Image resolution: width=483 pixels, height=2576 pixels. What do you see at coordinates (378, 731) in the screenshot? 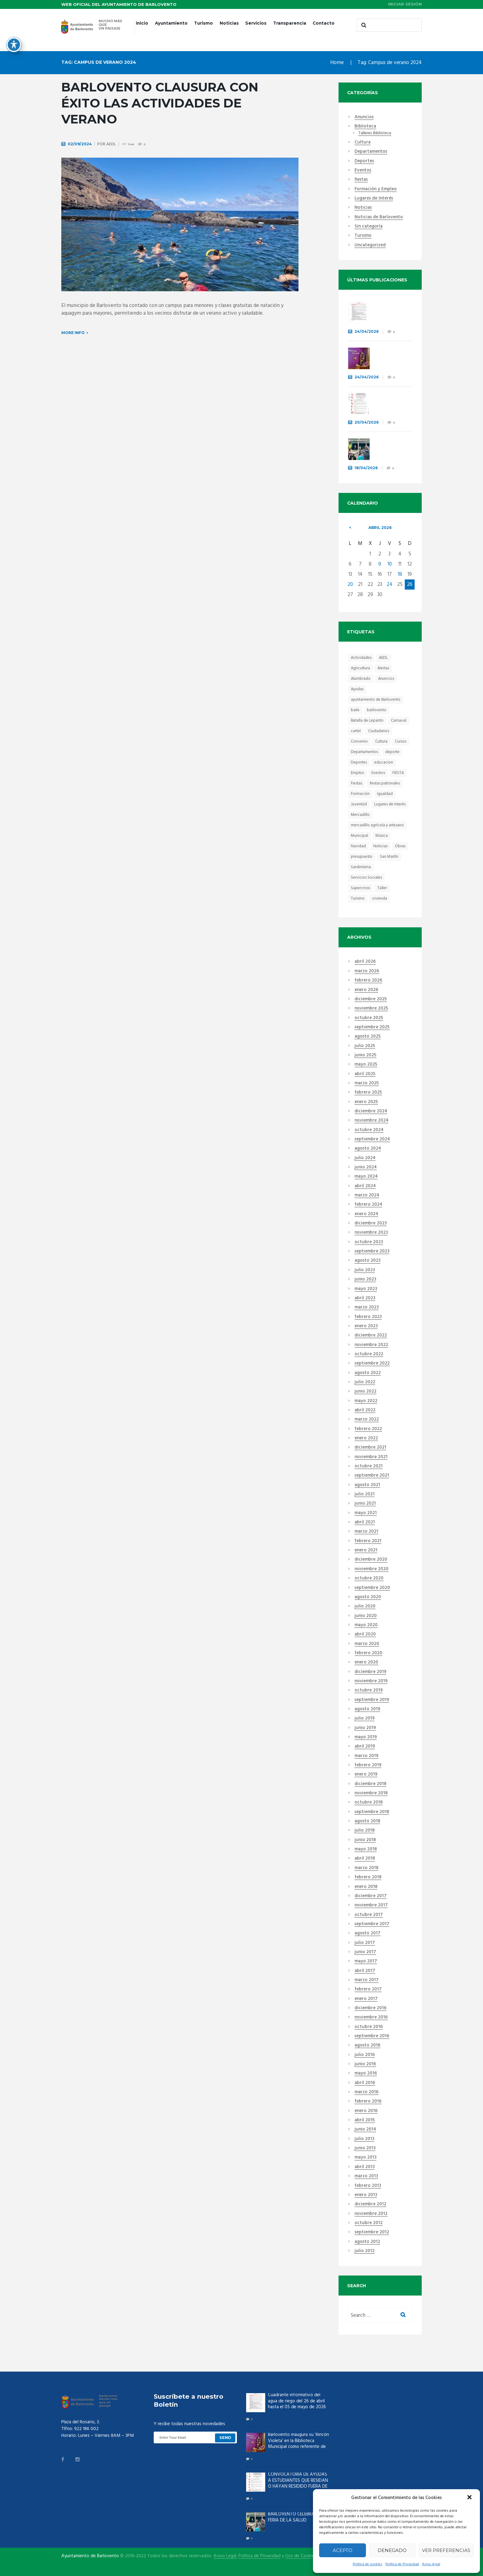
I see `Ciudadanos [Ciudadanos (23 elementos)]` at bounding box center [378, 731].